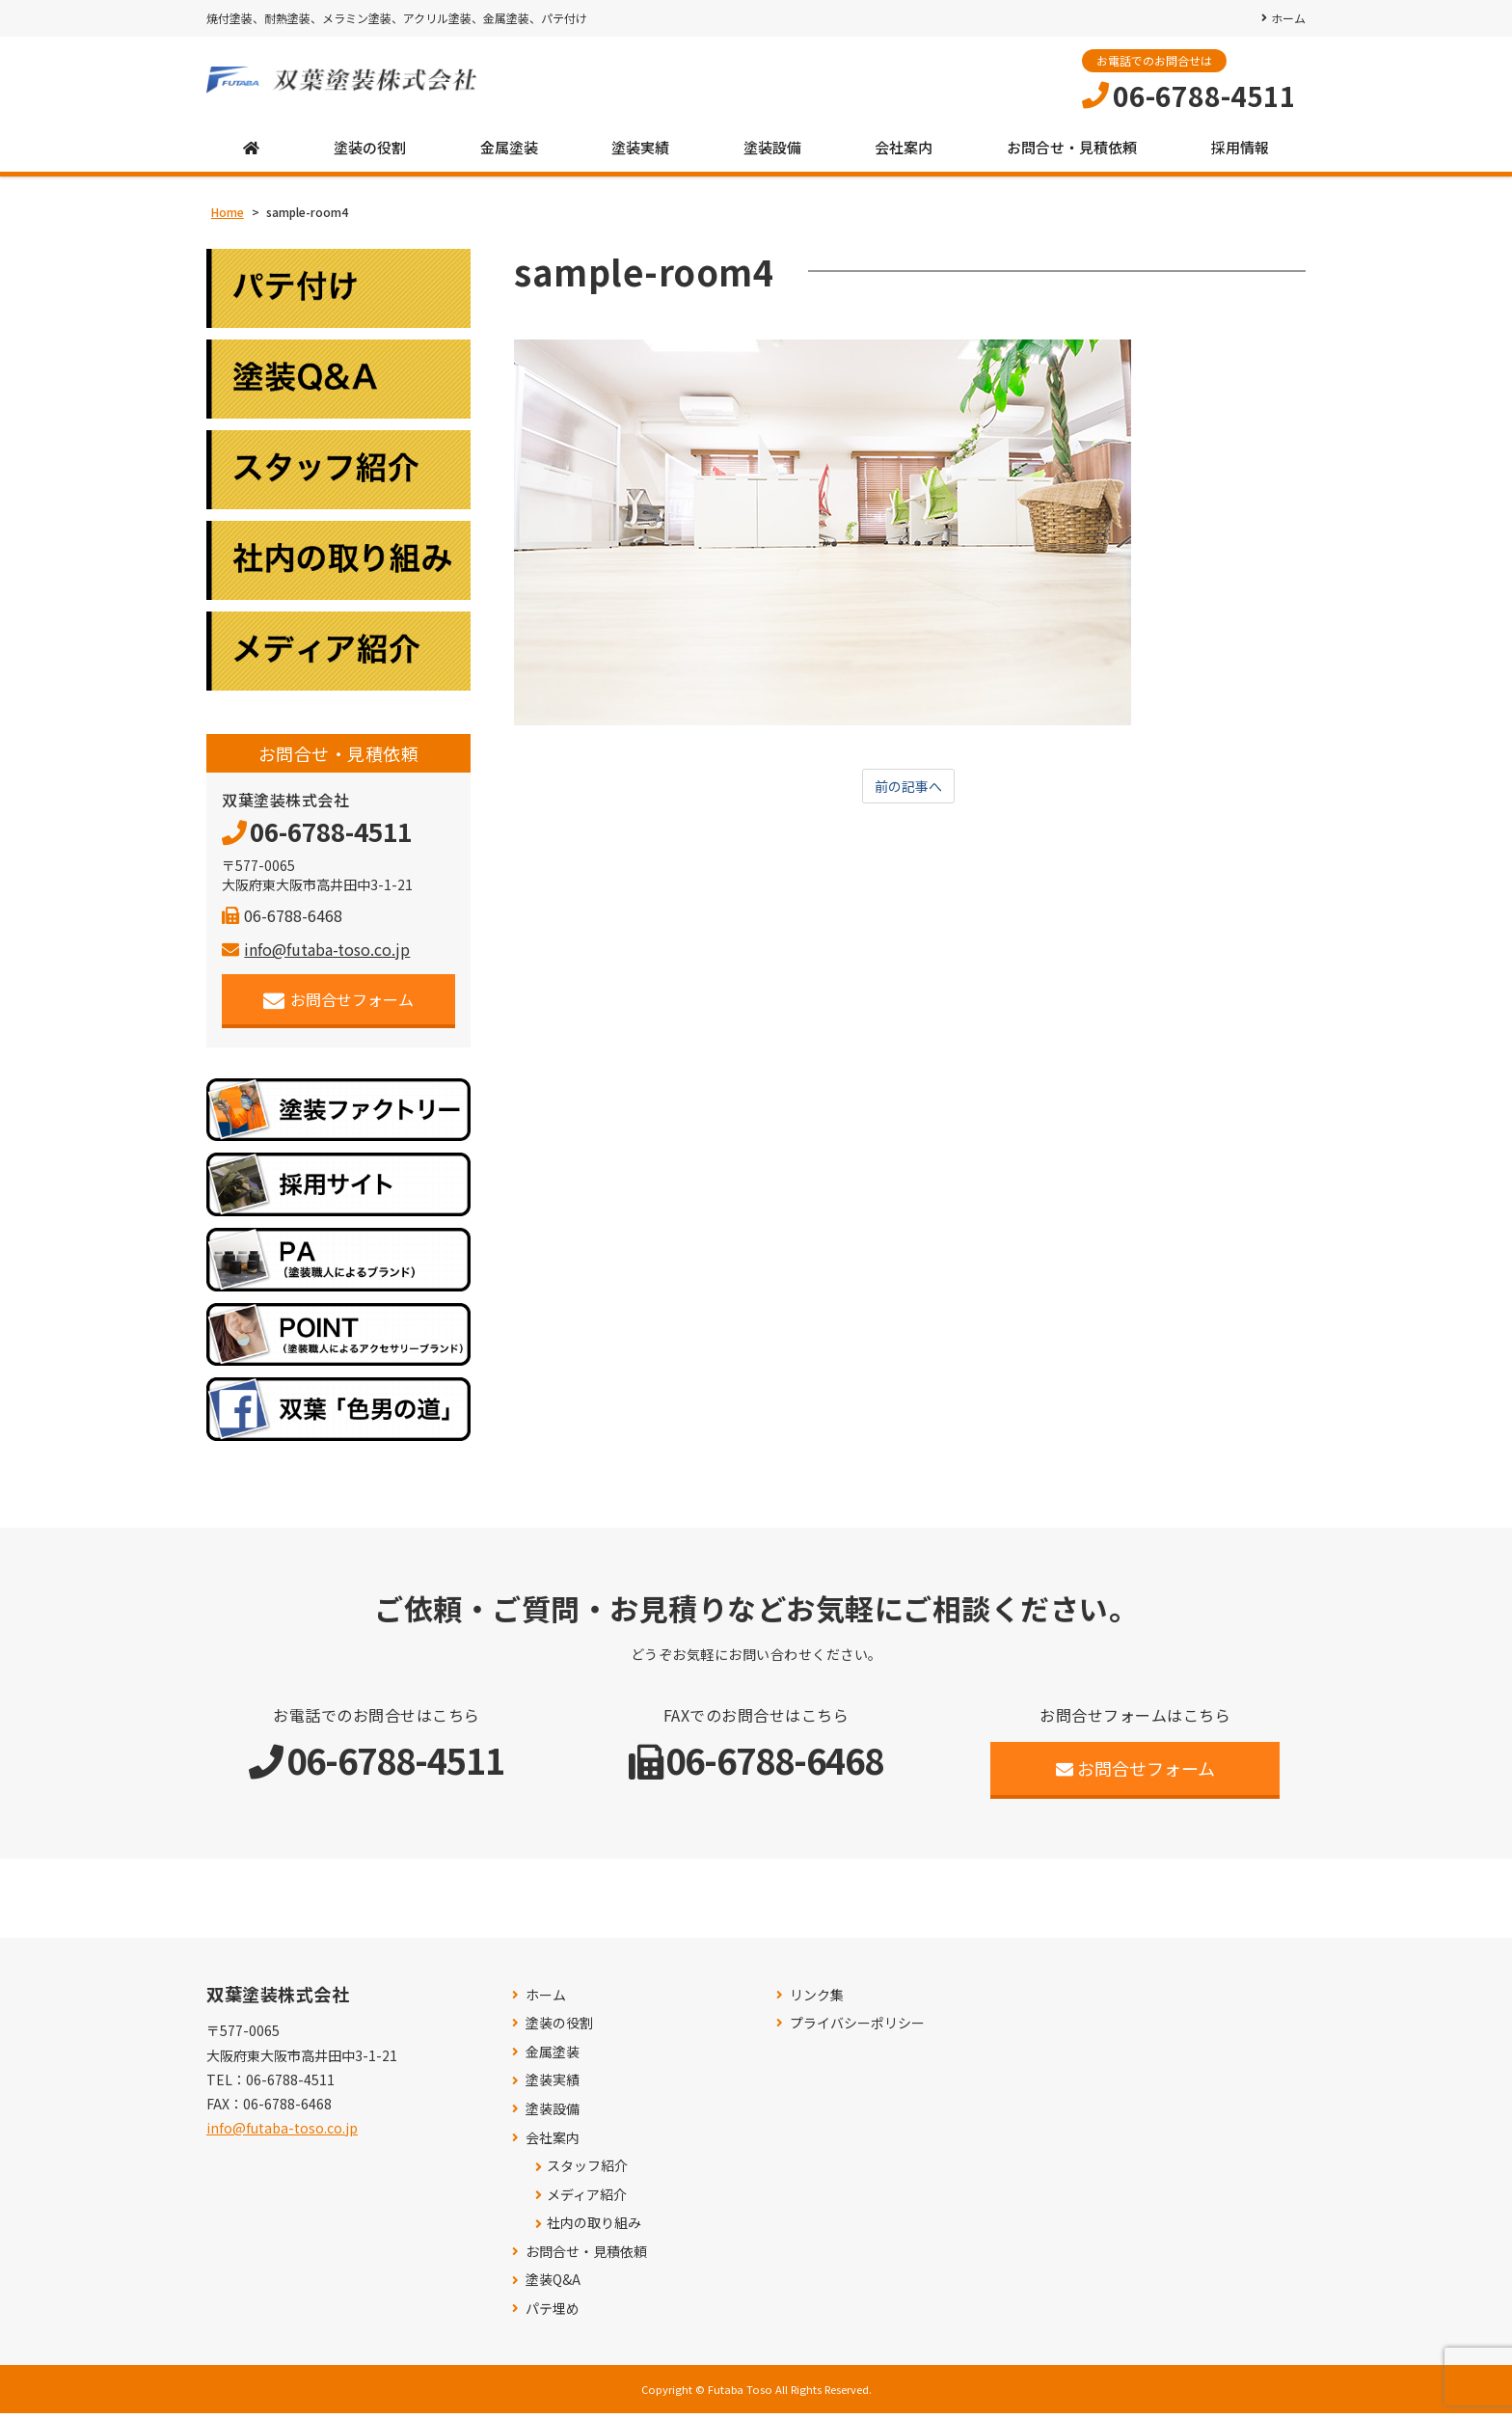  What do you see at coordinates (587, 2200) in the screenshot?
I see `メディア紹介` at bounding box center [587, 2200].